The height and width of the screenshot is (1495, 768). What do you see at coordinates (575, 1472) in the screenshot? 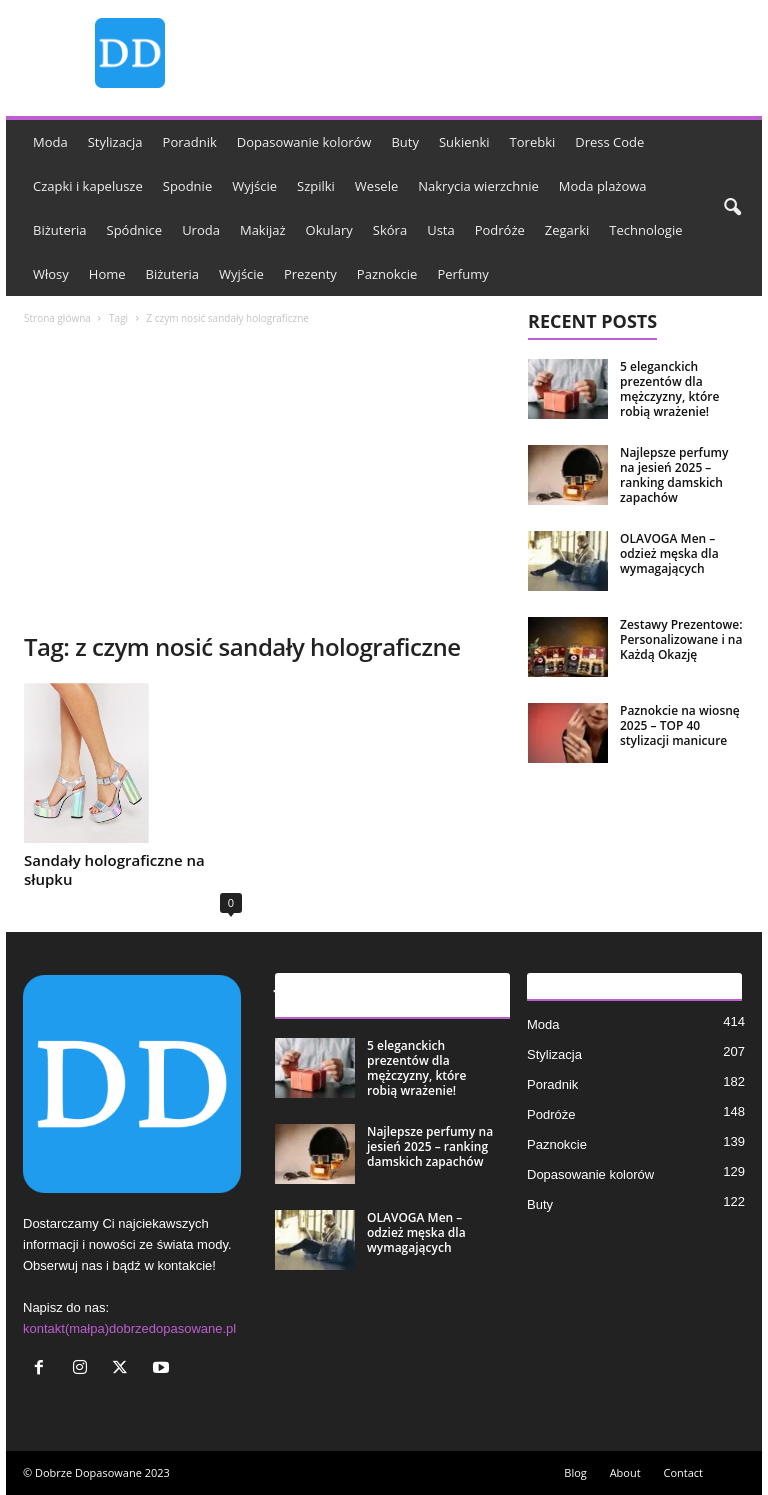
I see `Blog` at bounding box center [575, 1472].